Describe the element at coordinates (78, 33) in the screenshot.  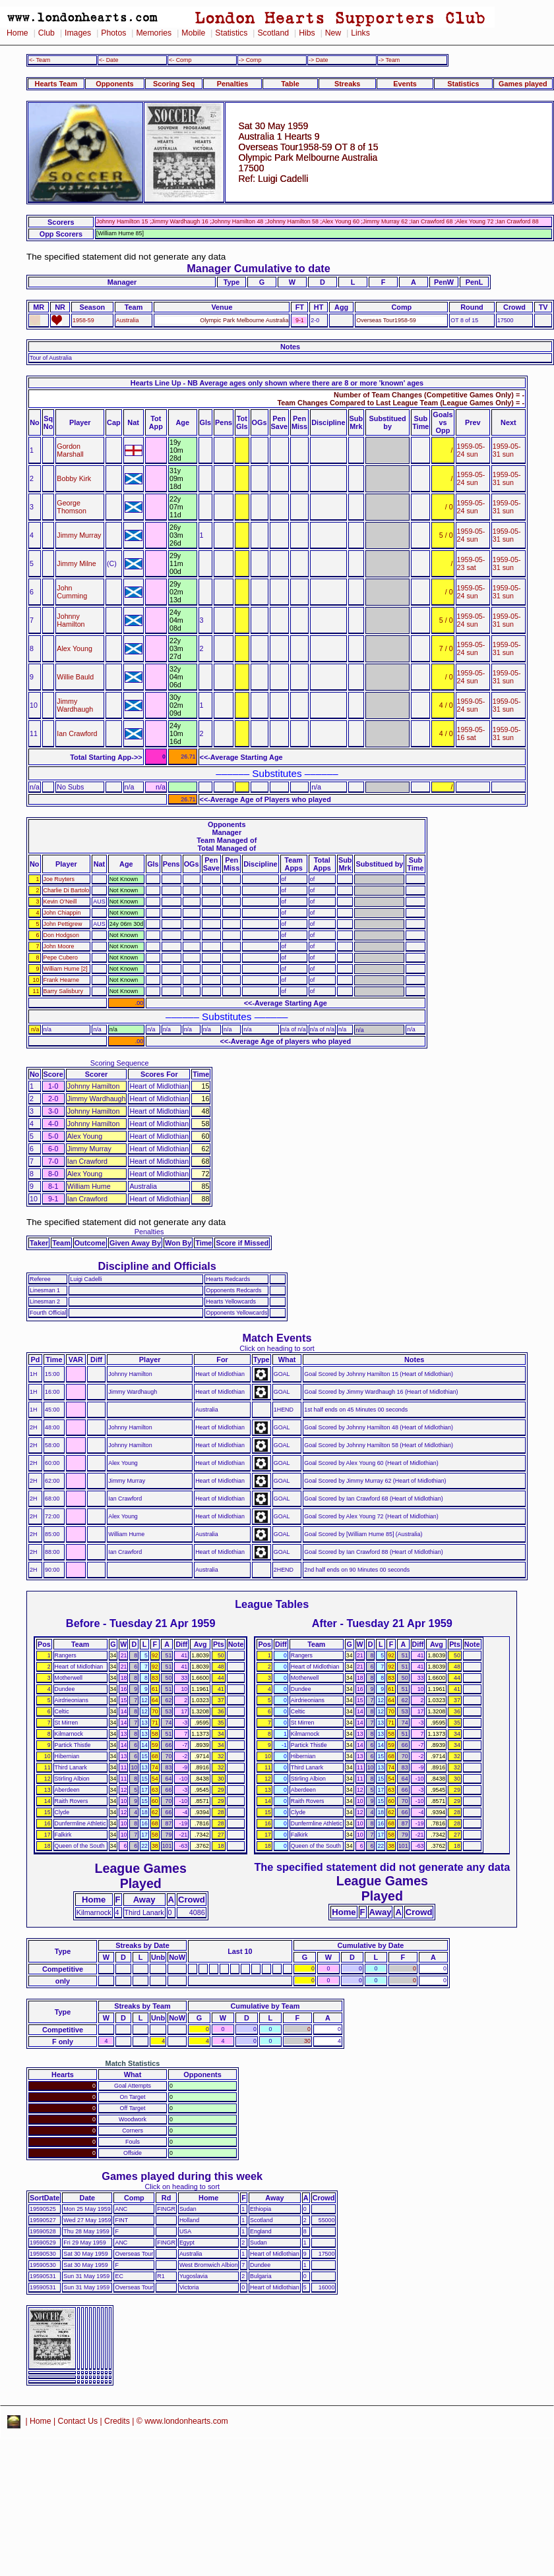
I see `Images` at that location.